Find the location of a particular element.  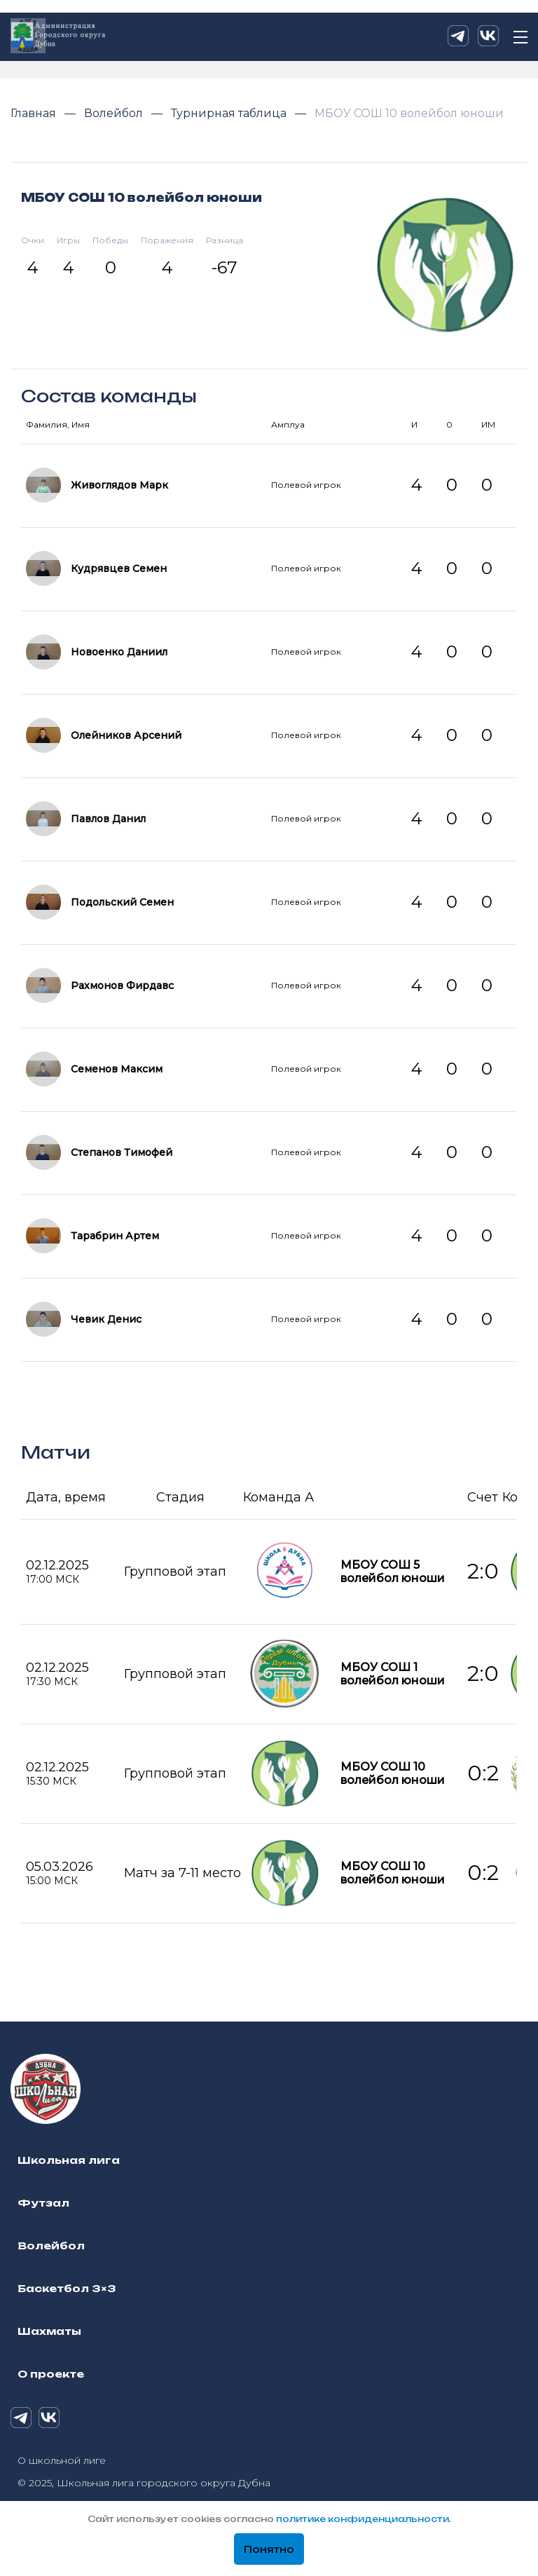

МБОУ СОШ 10 волейбол юноши is located at coordinates (409, 113).